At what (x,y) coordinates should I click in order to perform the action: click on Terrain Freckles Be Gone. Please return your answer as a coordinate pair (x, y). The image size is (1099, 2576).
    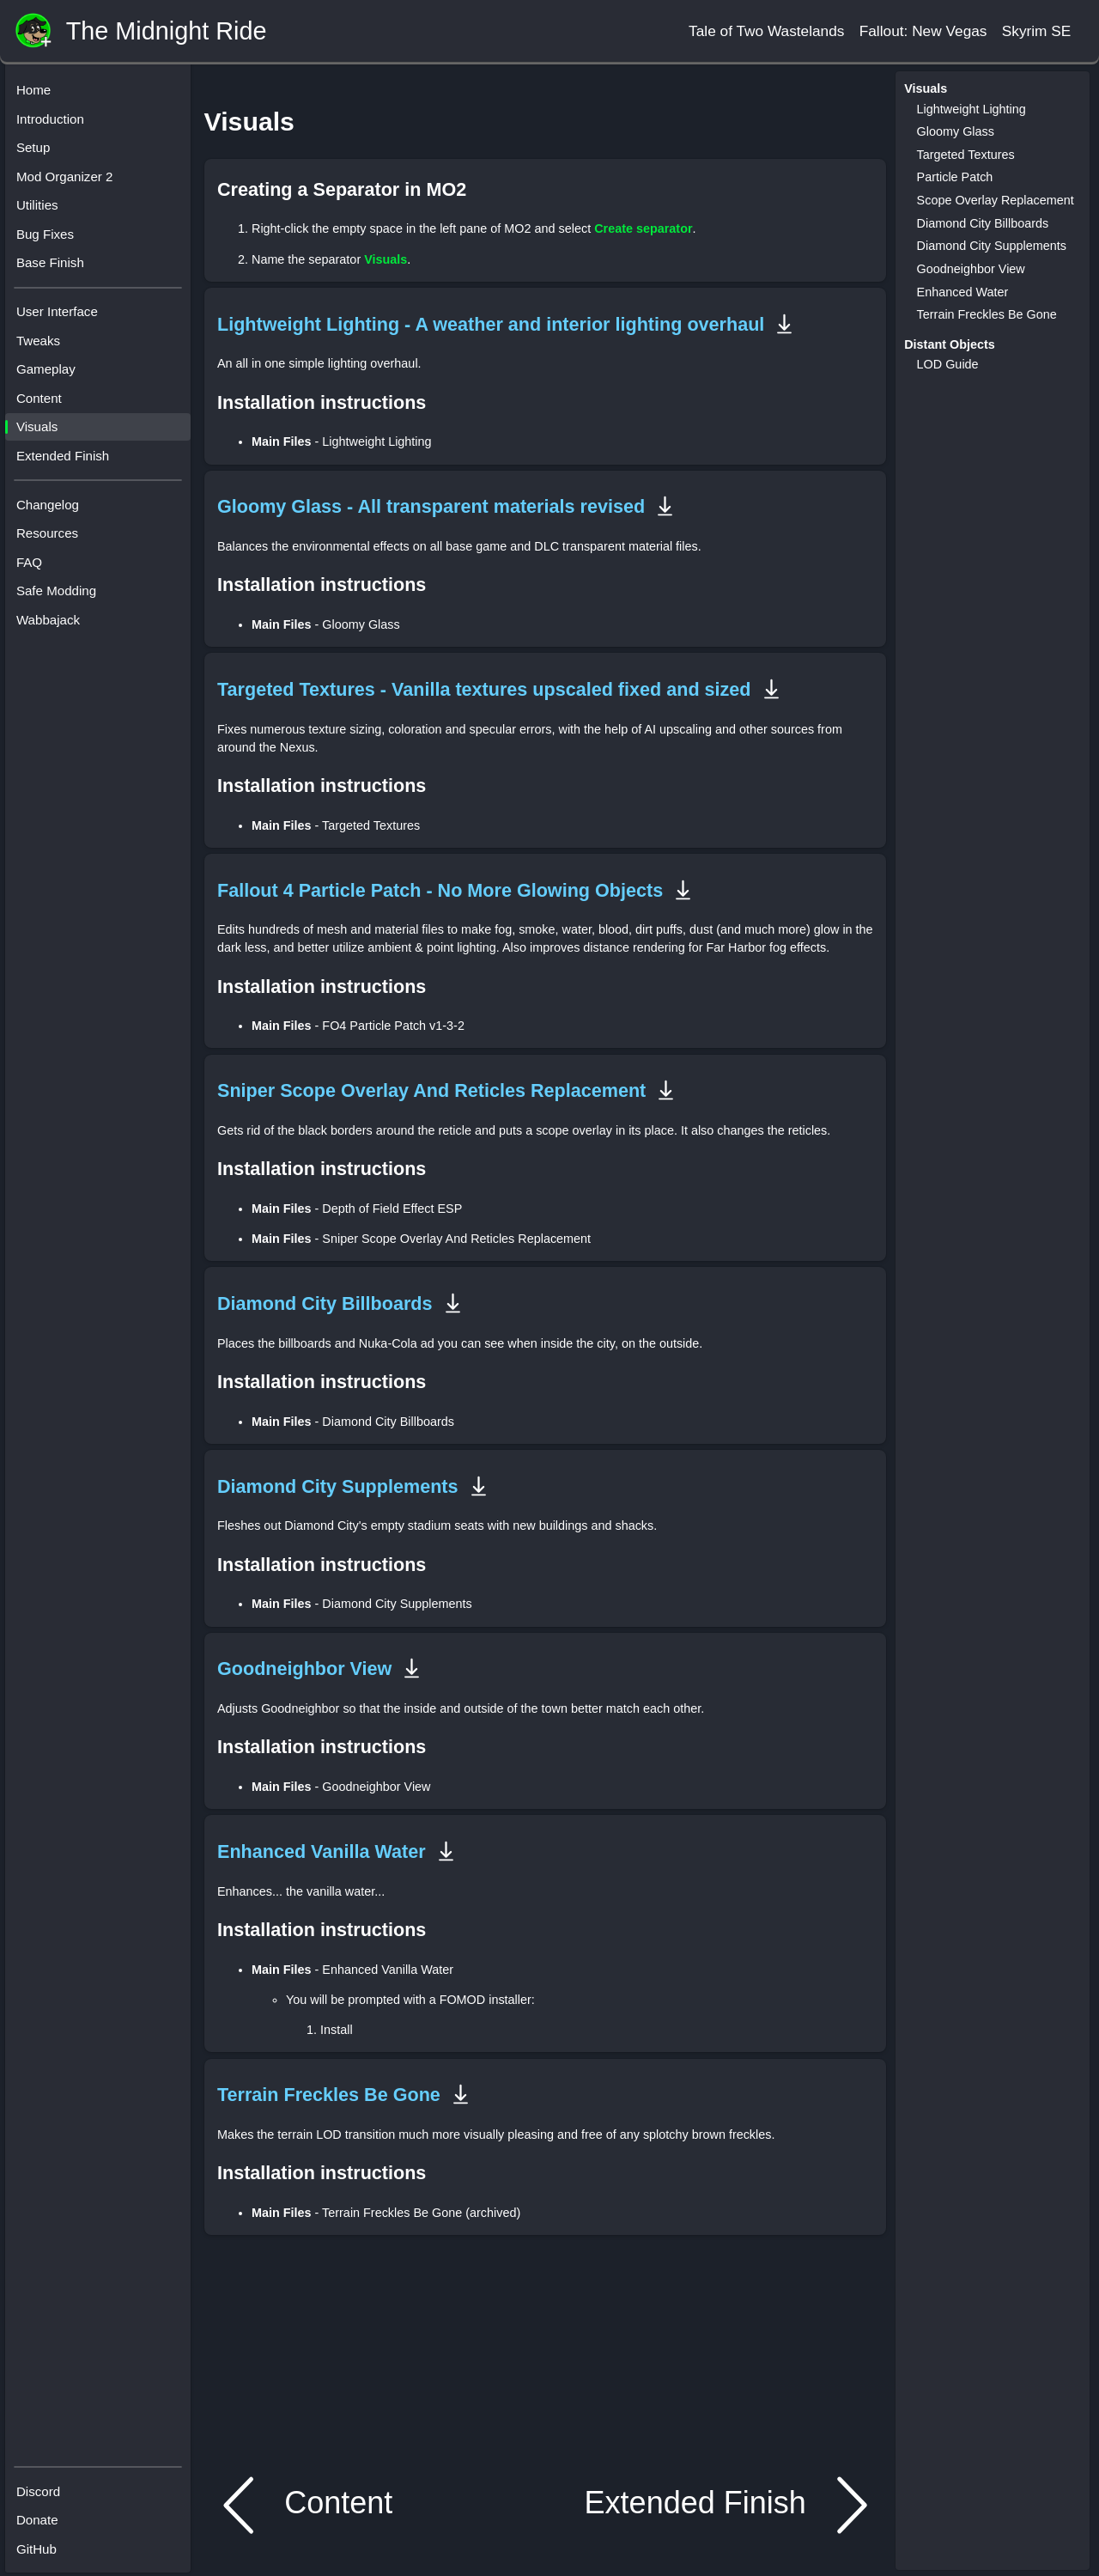
    Looking at the image, I should click on (328, 2094).